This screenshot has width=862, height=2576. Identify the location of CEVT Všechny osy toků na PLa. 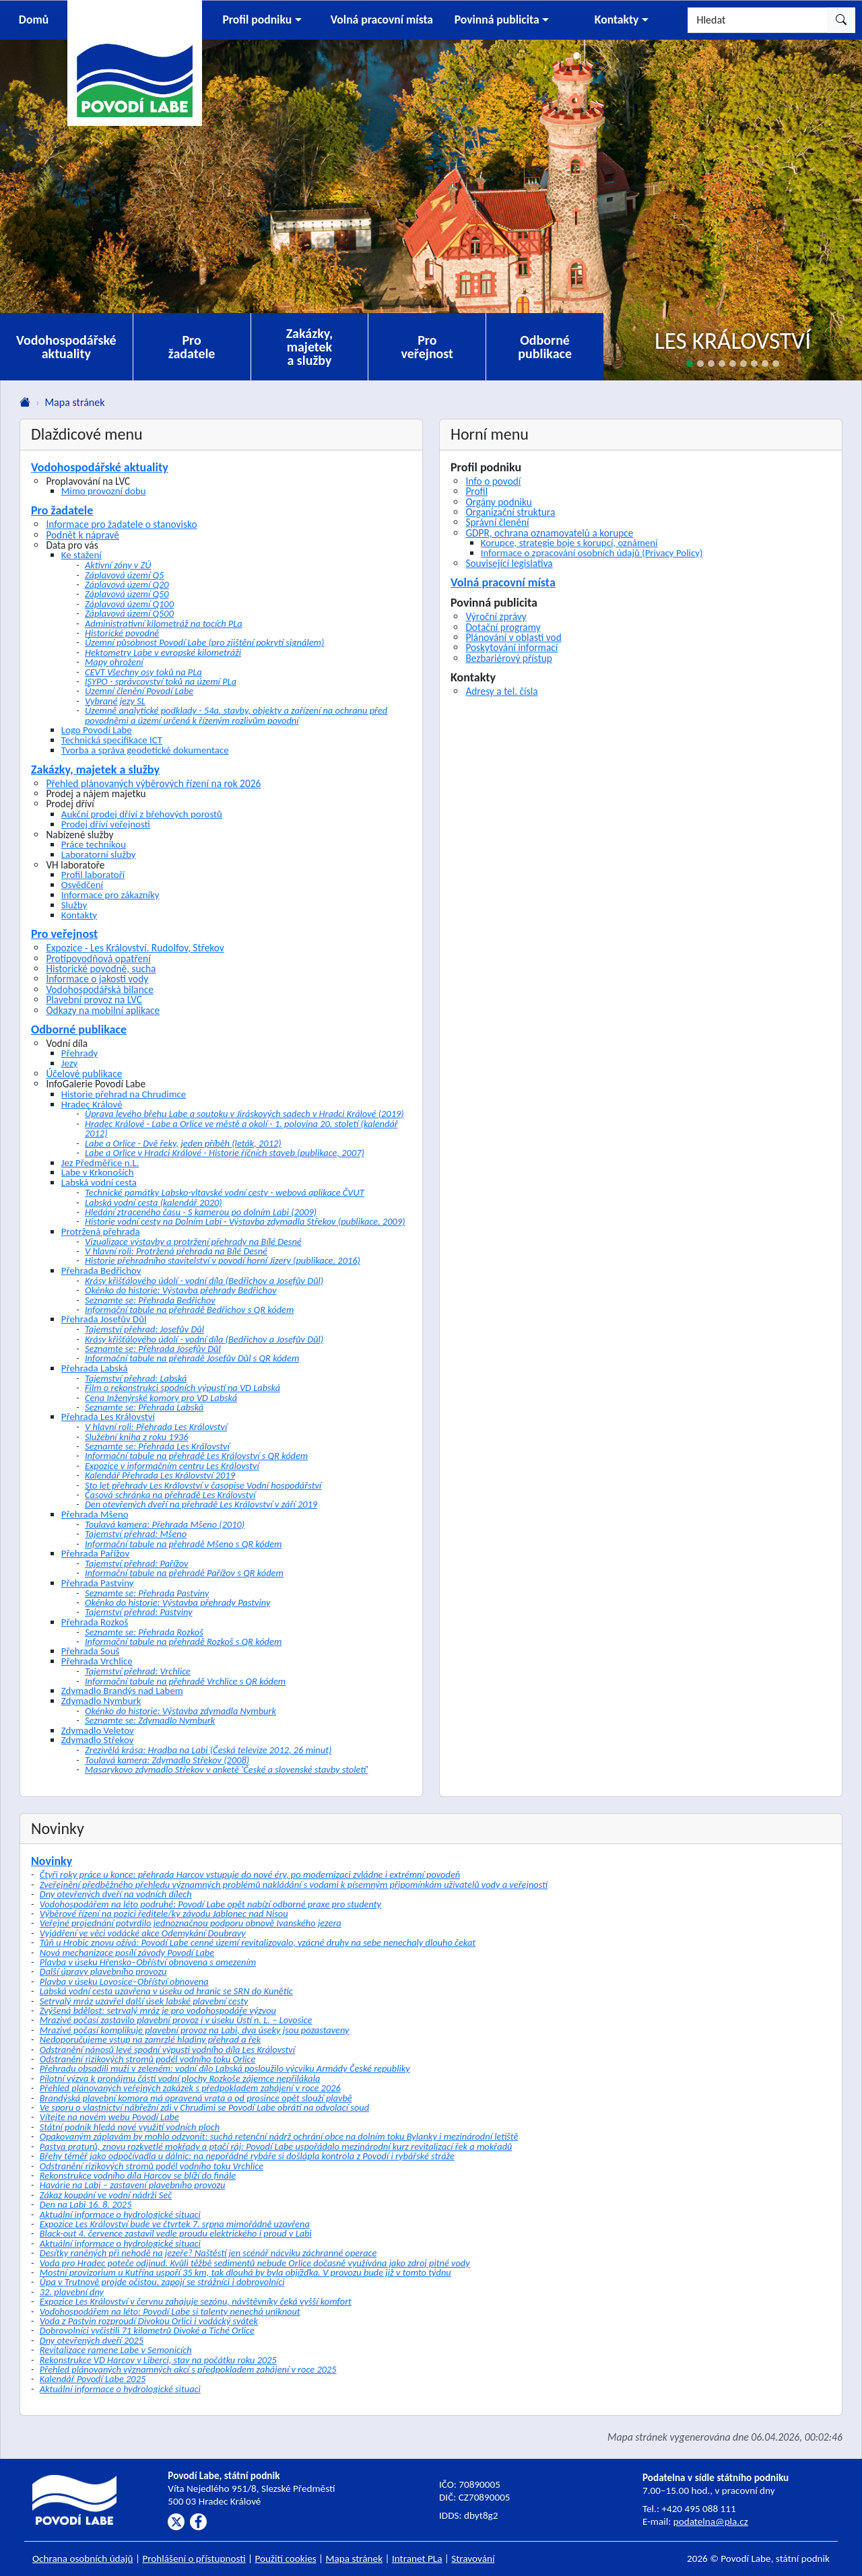
(143, 672).